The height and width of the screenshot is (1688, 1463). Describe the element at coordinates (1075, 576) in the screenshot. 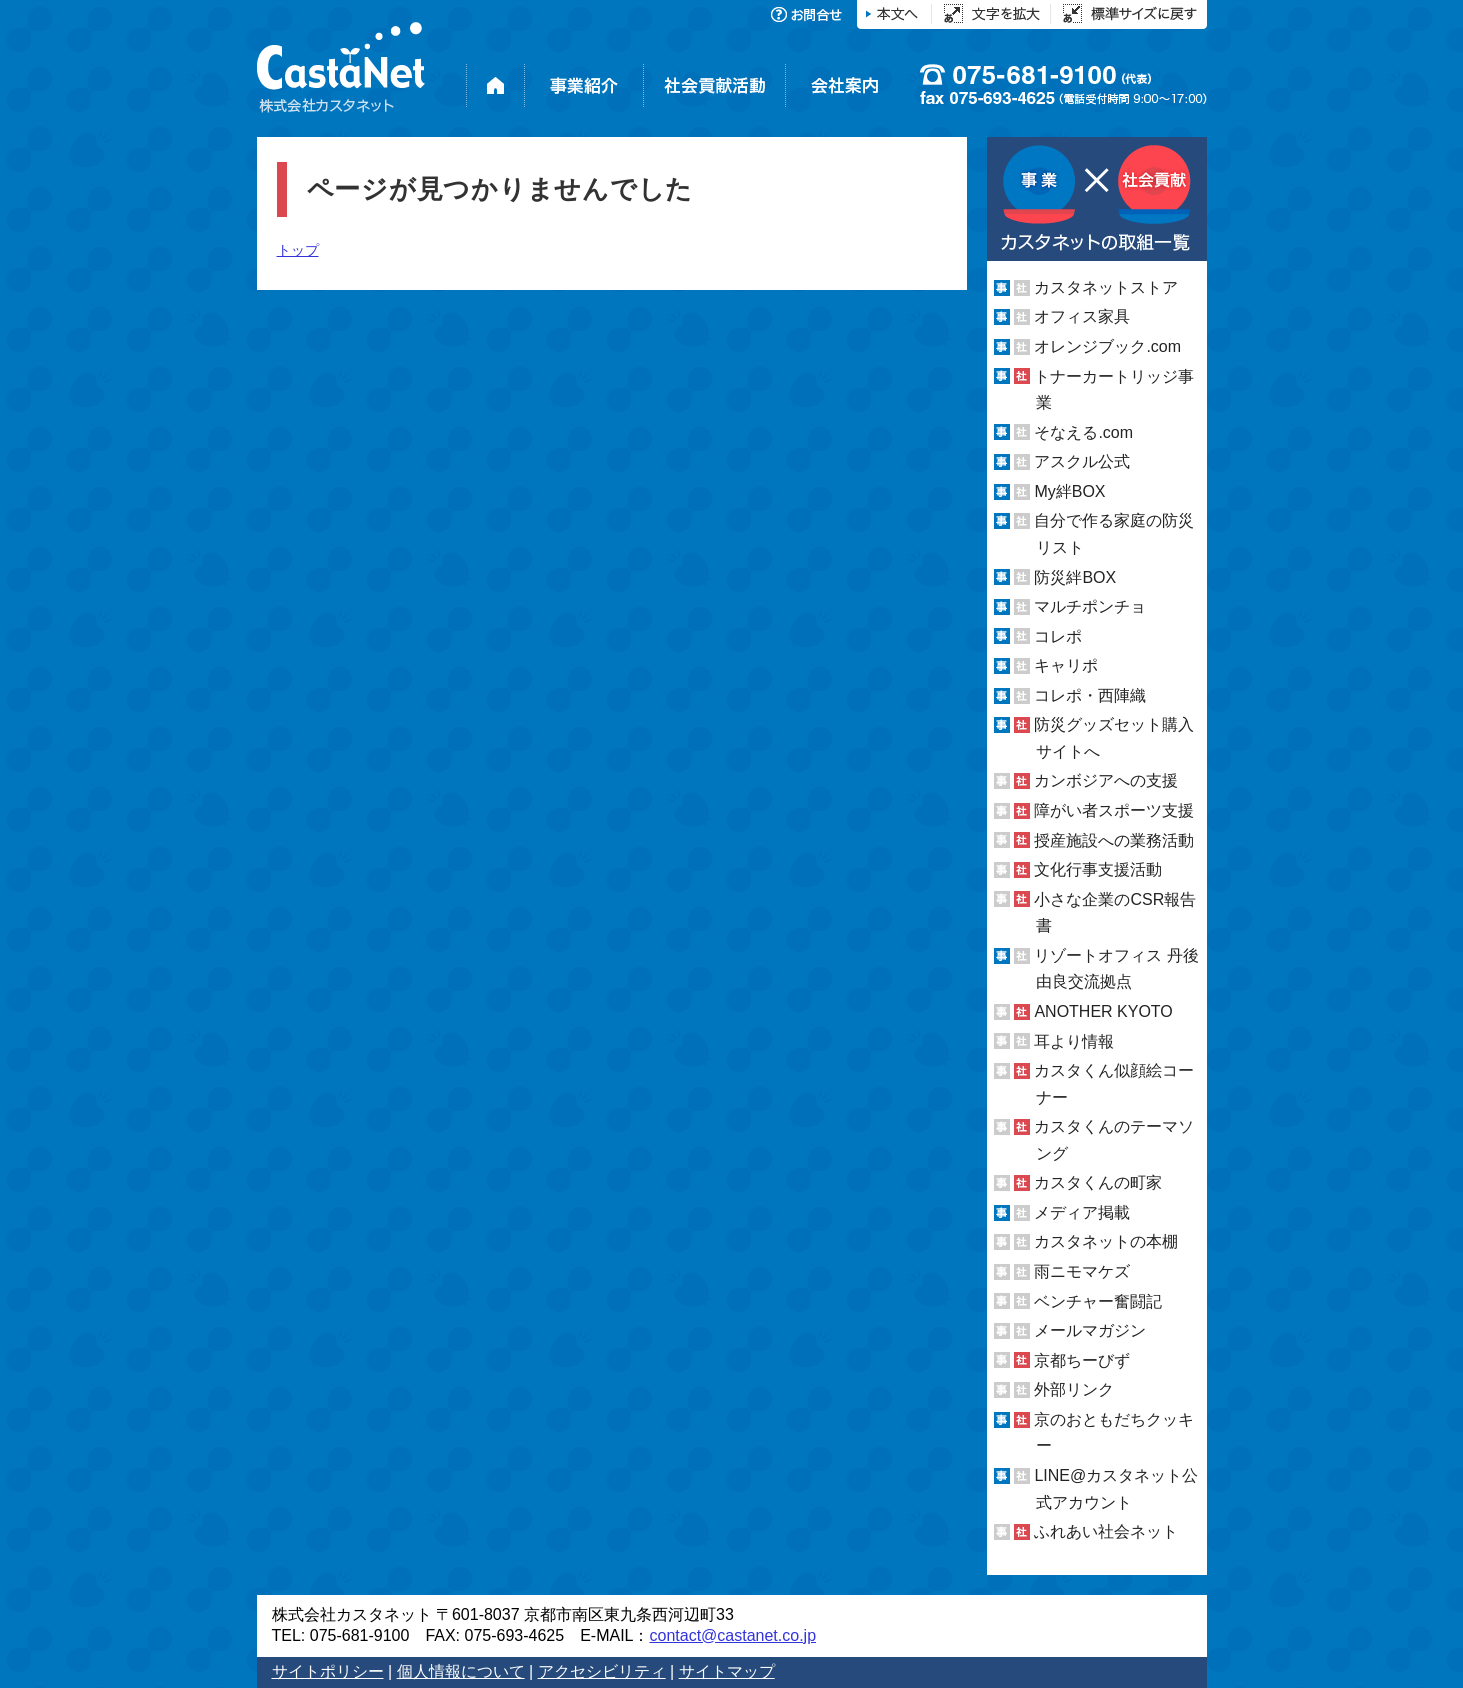

I see `防災絆BOX` at that location.